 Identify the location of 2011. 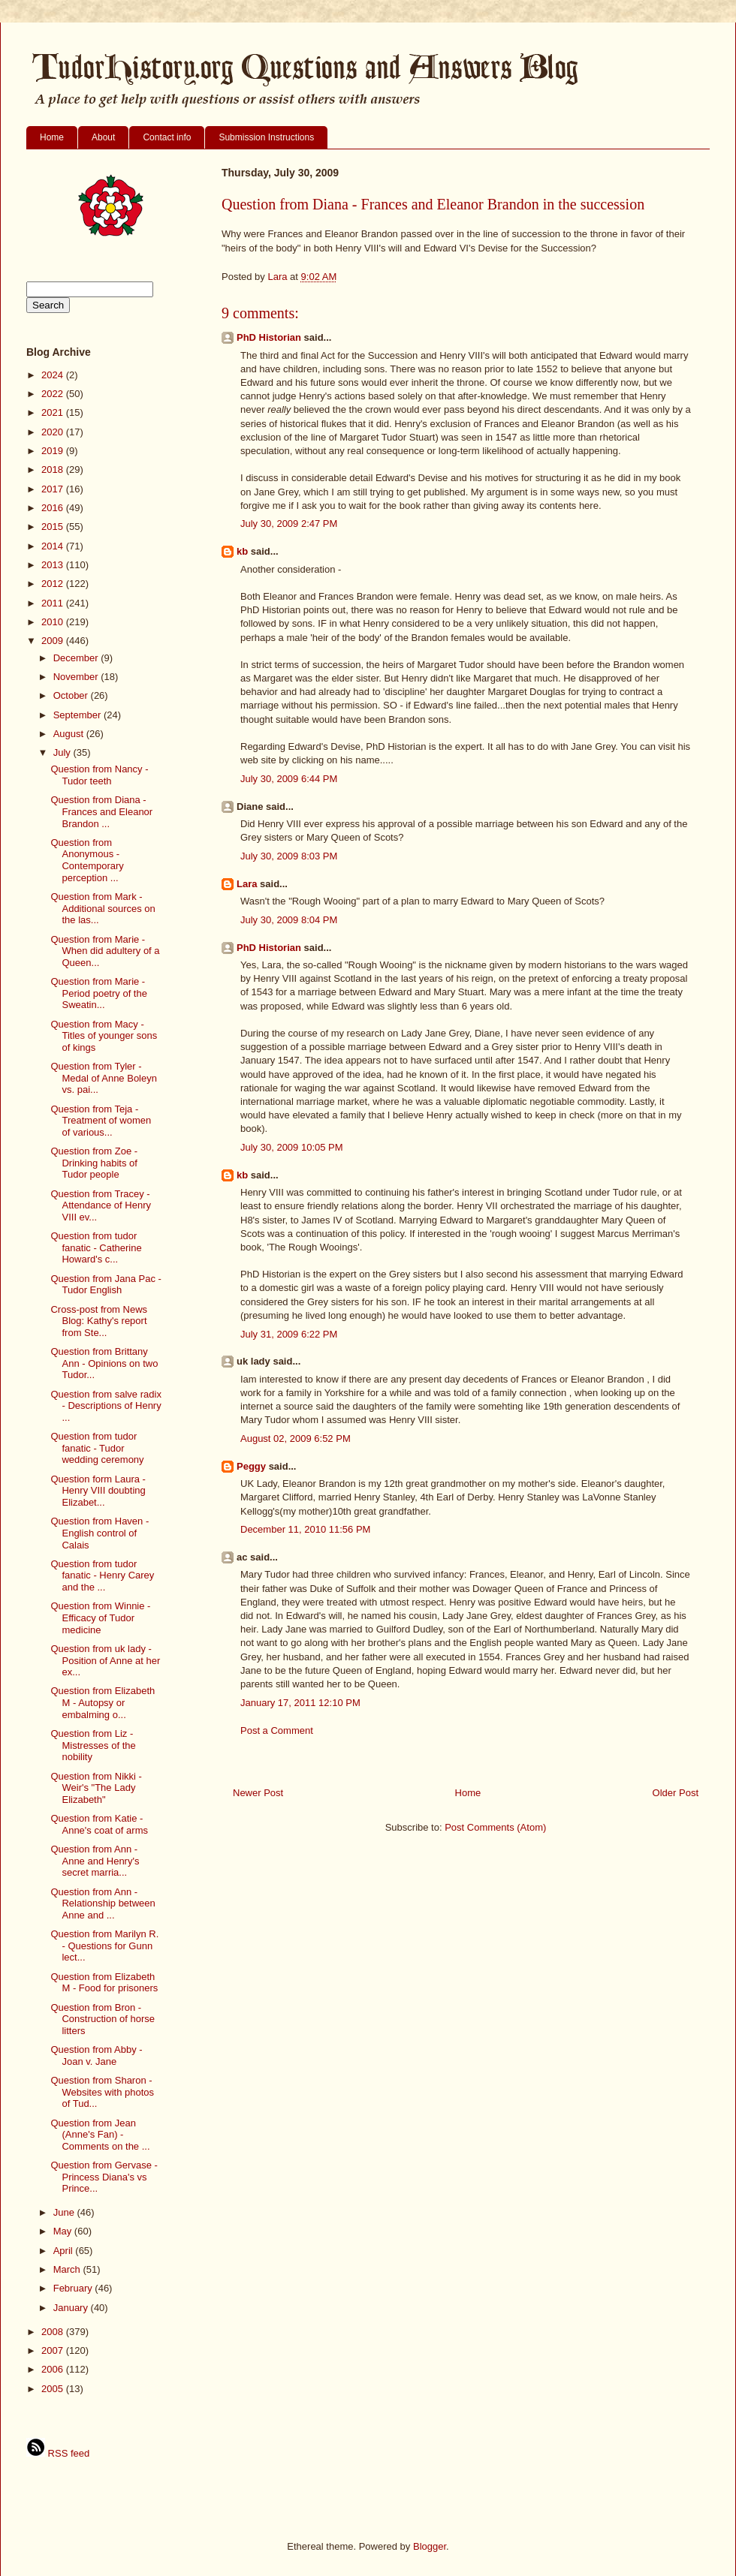
(53, 603).